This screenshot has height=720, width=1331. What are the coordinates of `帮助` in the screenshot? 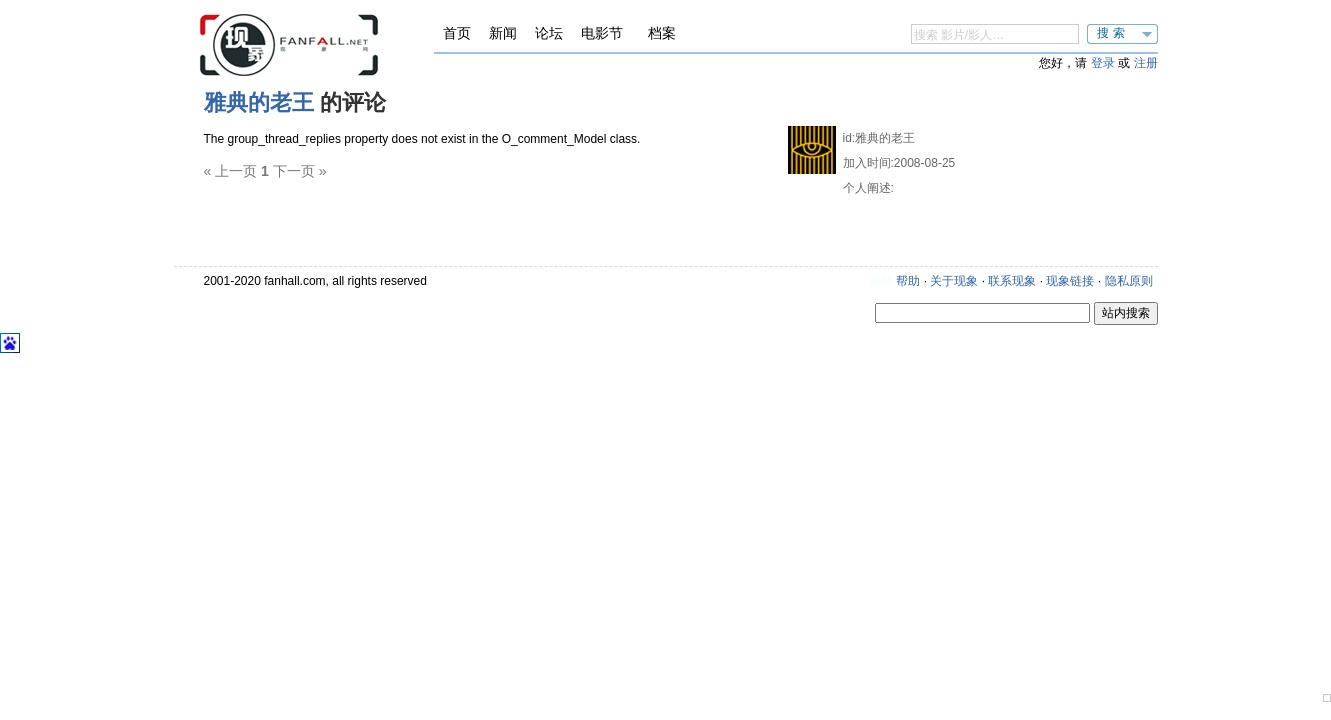 It's located at (908, 281).